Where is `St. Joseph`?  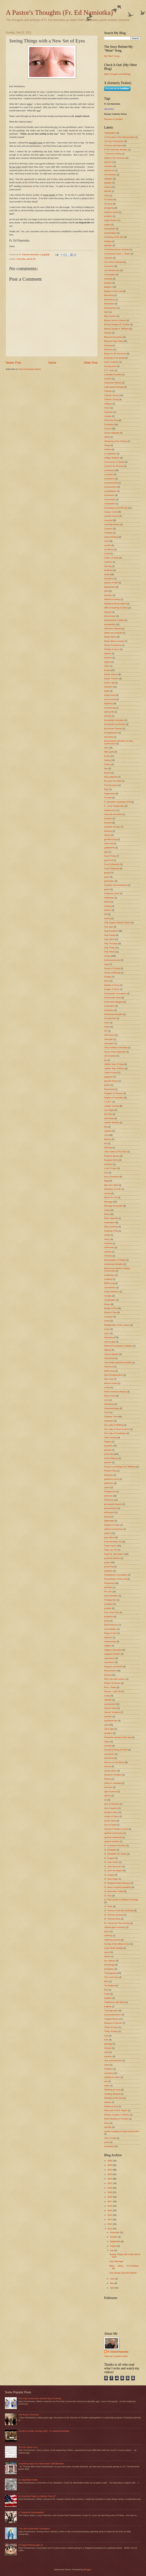 St. Joseph is located at coordinates (109, 1875).